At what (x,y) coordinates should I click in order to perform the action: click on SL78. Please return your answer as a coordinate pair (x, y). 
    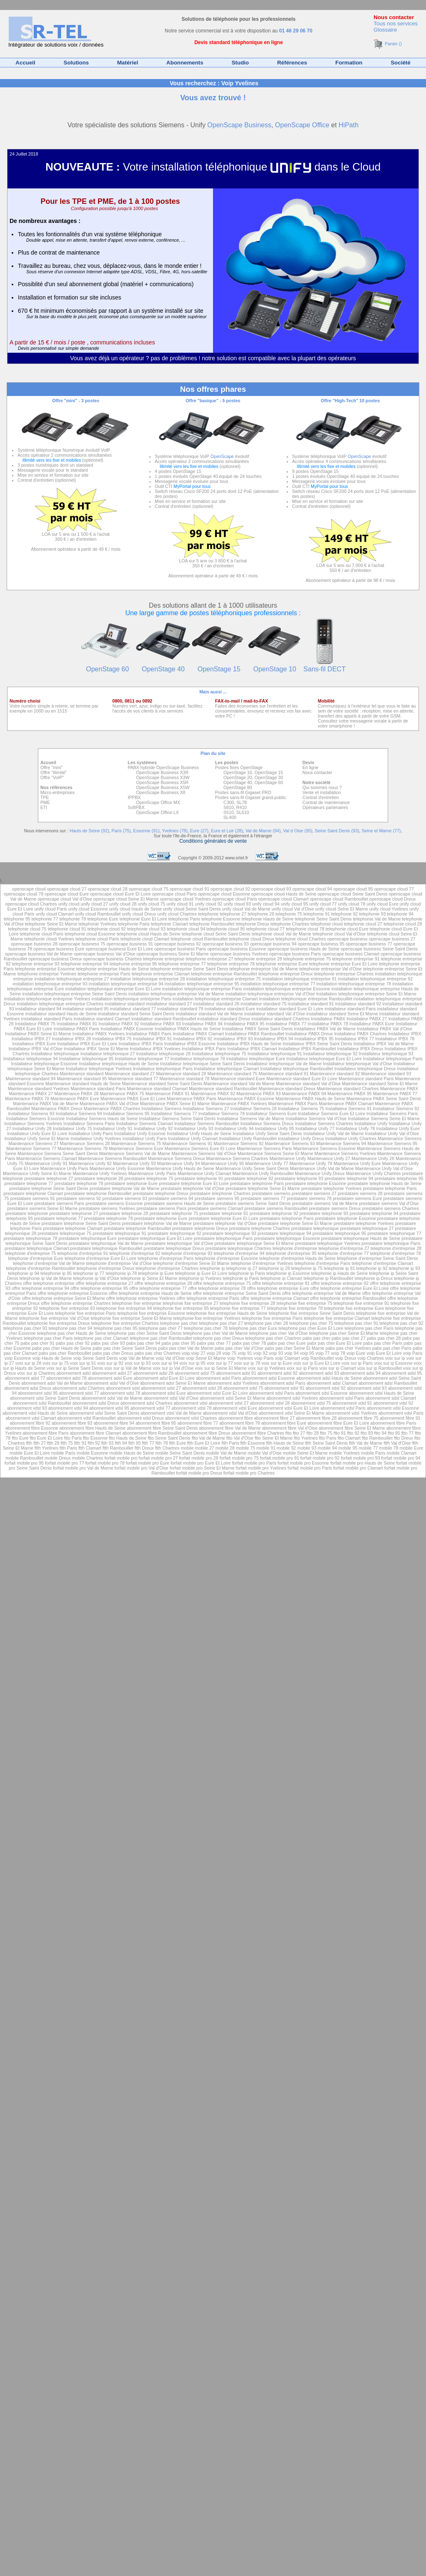
    Looking at the image, I should click on (241, 802).